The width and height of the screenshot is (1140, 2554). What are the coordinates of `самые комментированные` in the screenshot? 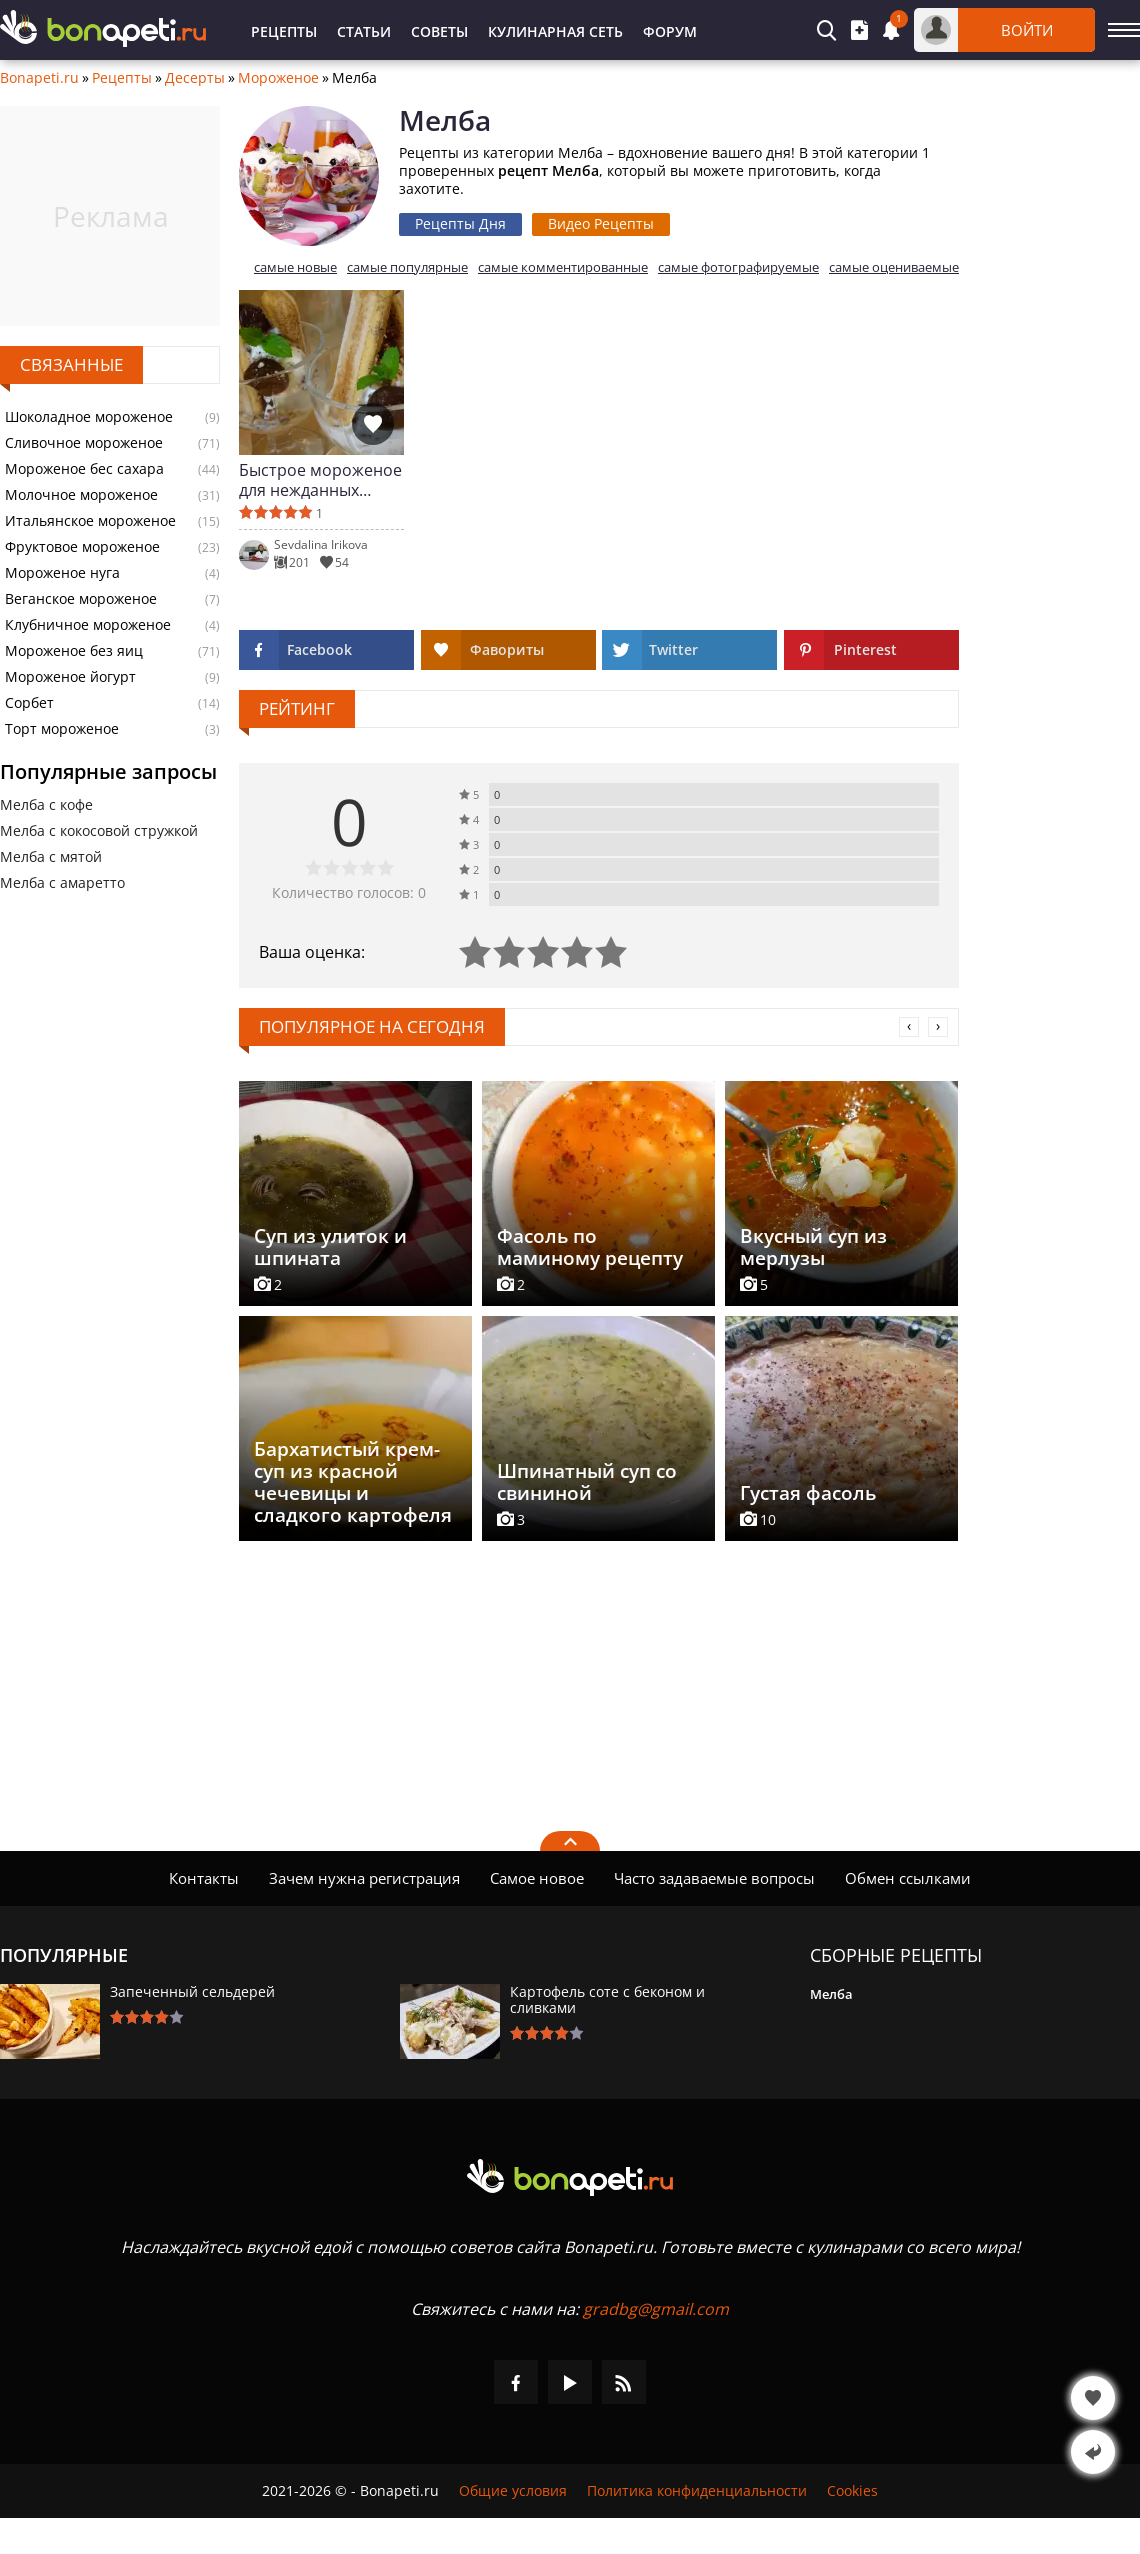 It's located at (563, 267).